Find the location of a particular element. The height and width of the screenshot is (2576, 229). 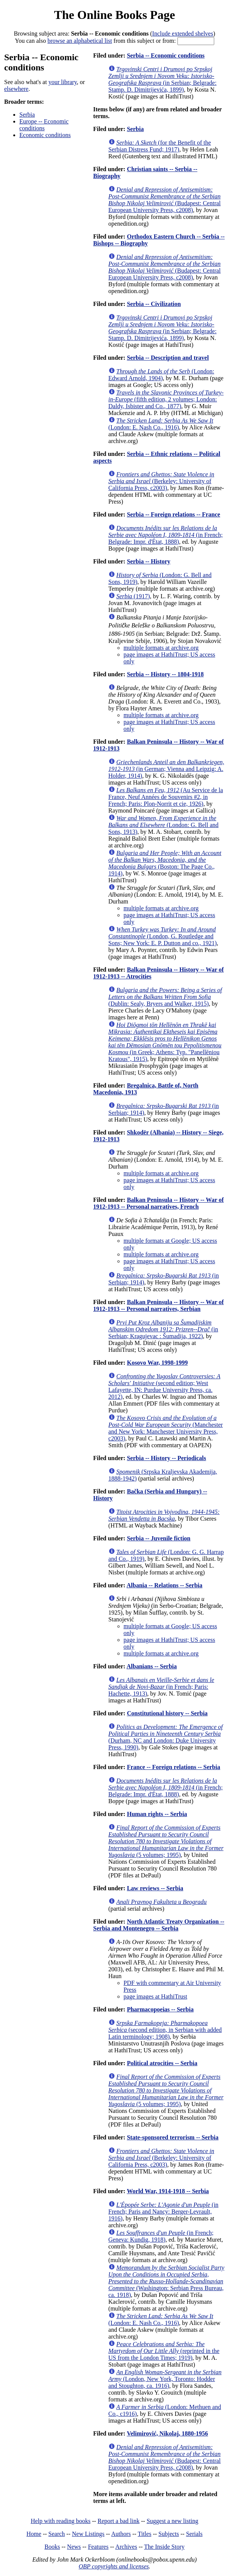

Human rights -- Serbia is located at coordinates (157, 1814).